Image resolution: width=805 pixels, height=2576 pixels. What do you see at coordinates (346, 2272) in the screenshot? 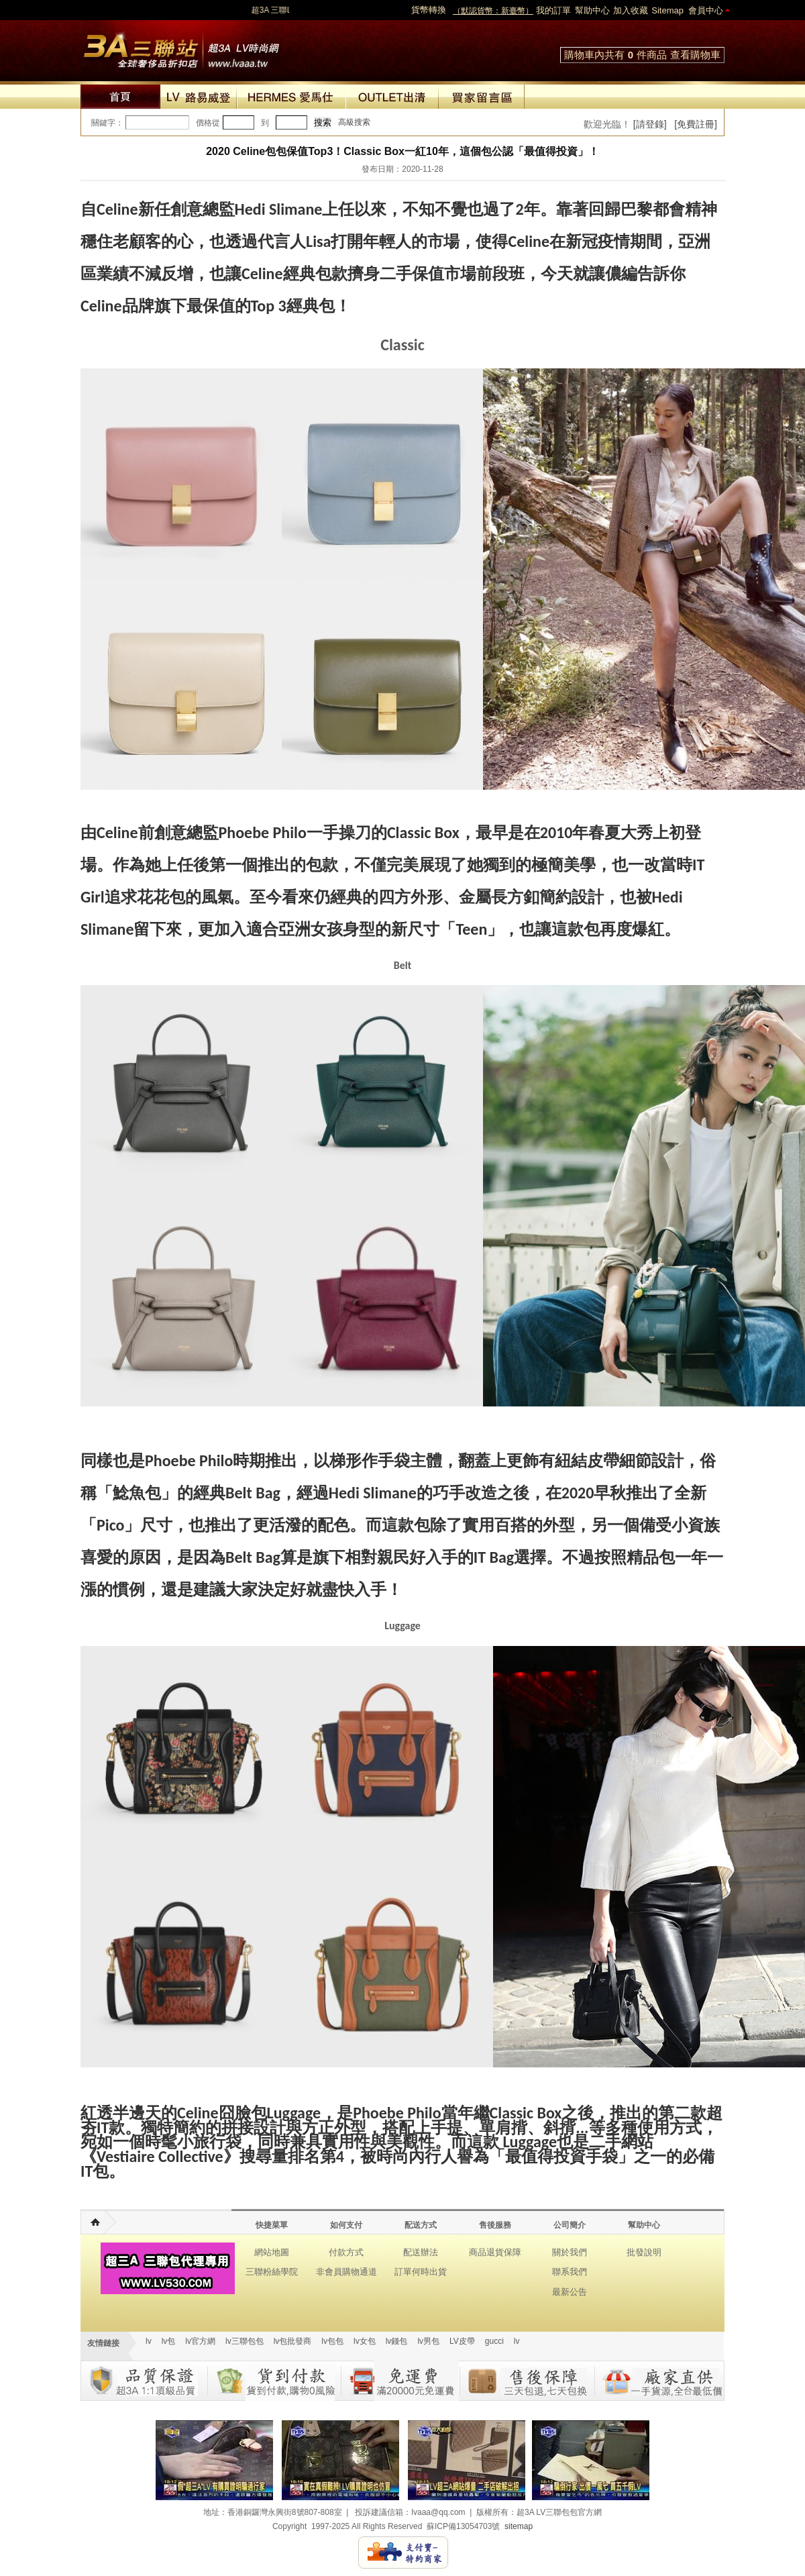
I see `非會員購物通道` at bounding box center [346, 2272].